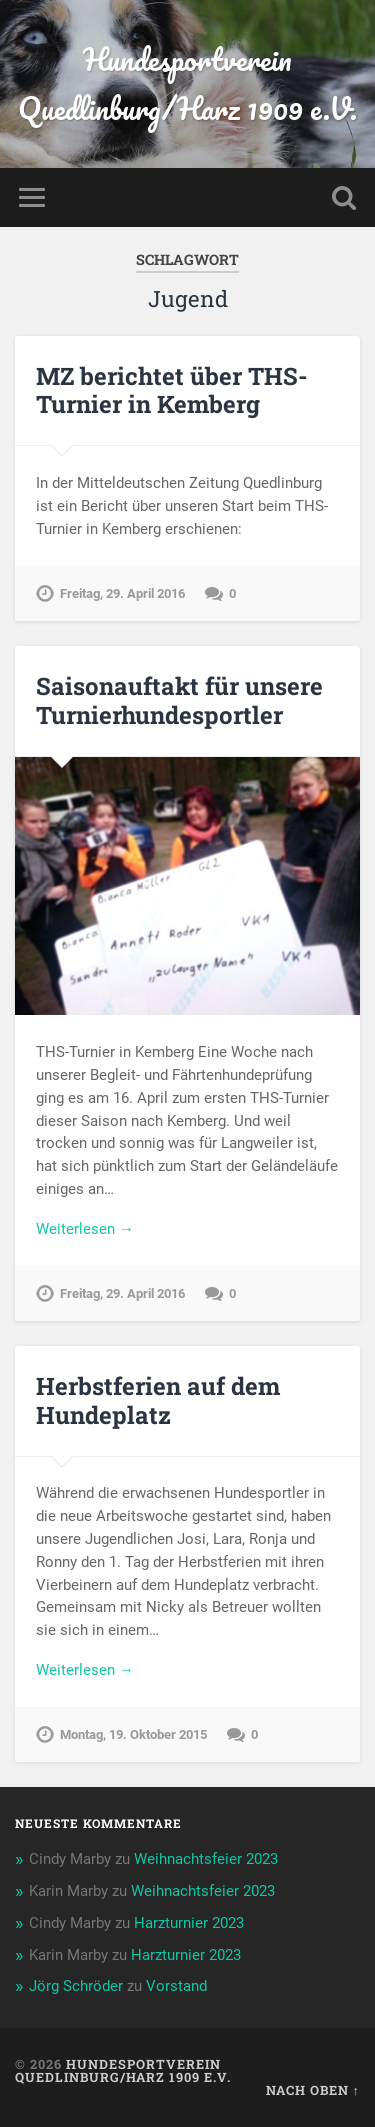 The image size is (375, 2127). I want to click on Freitag, 29. April 2016, so click(122, 593).